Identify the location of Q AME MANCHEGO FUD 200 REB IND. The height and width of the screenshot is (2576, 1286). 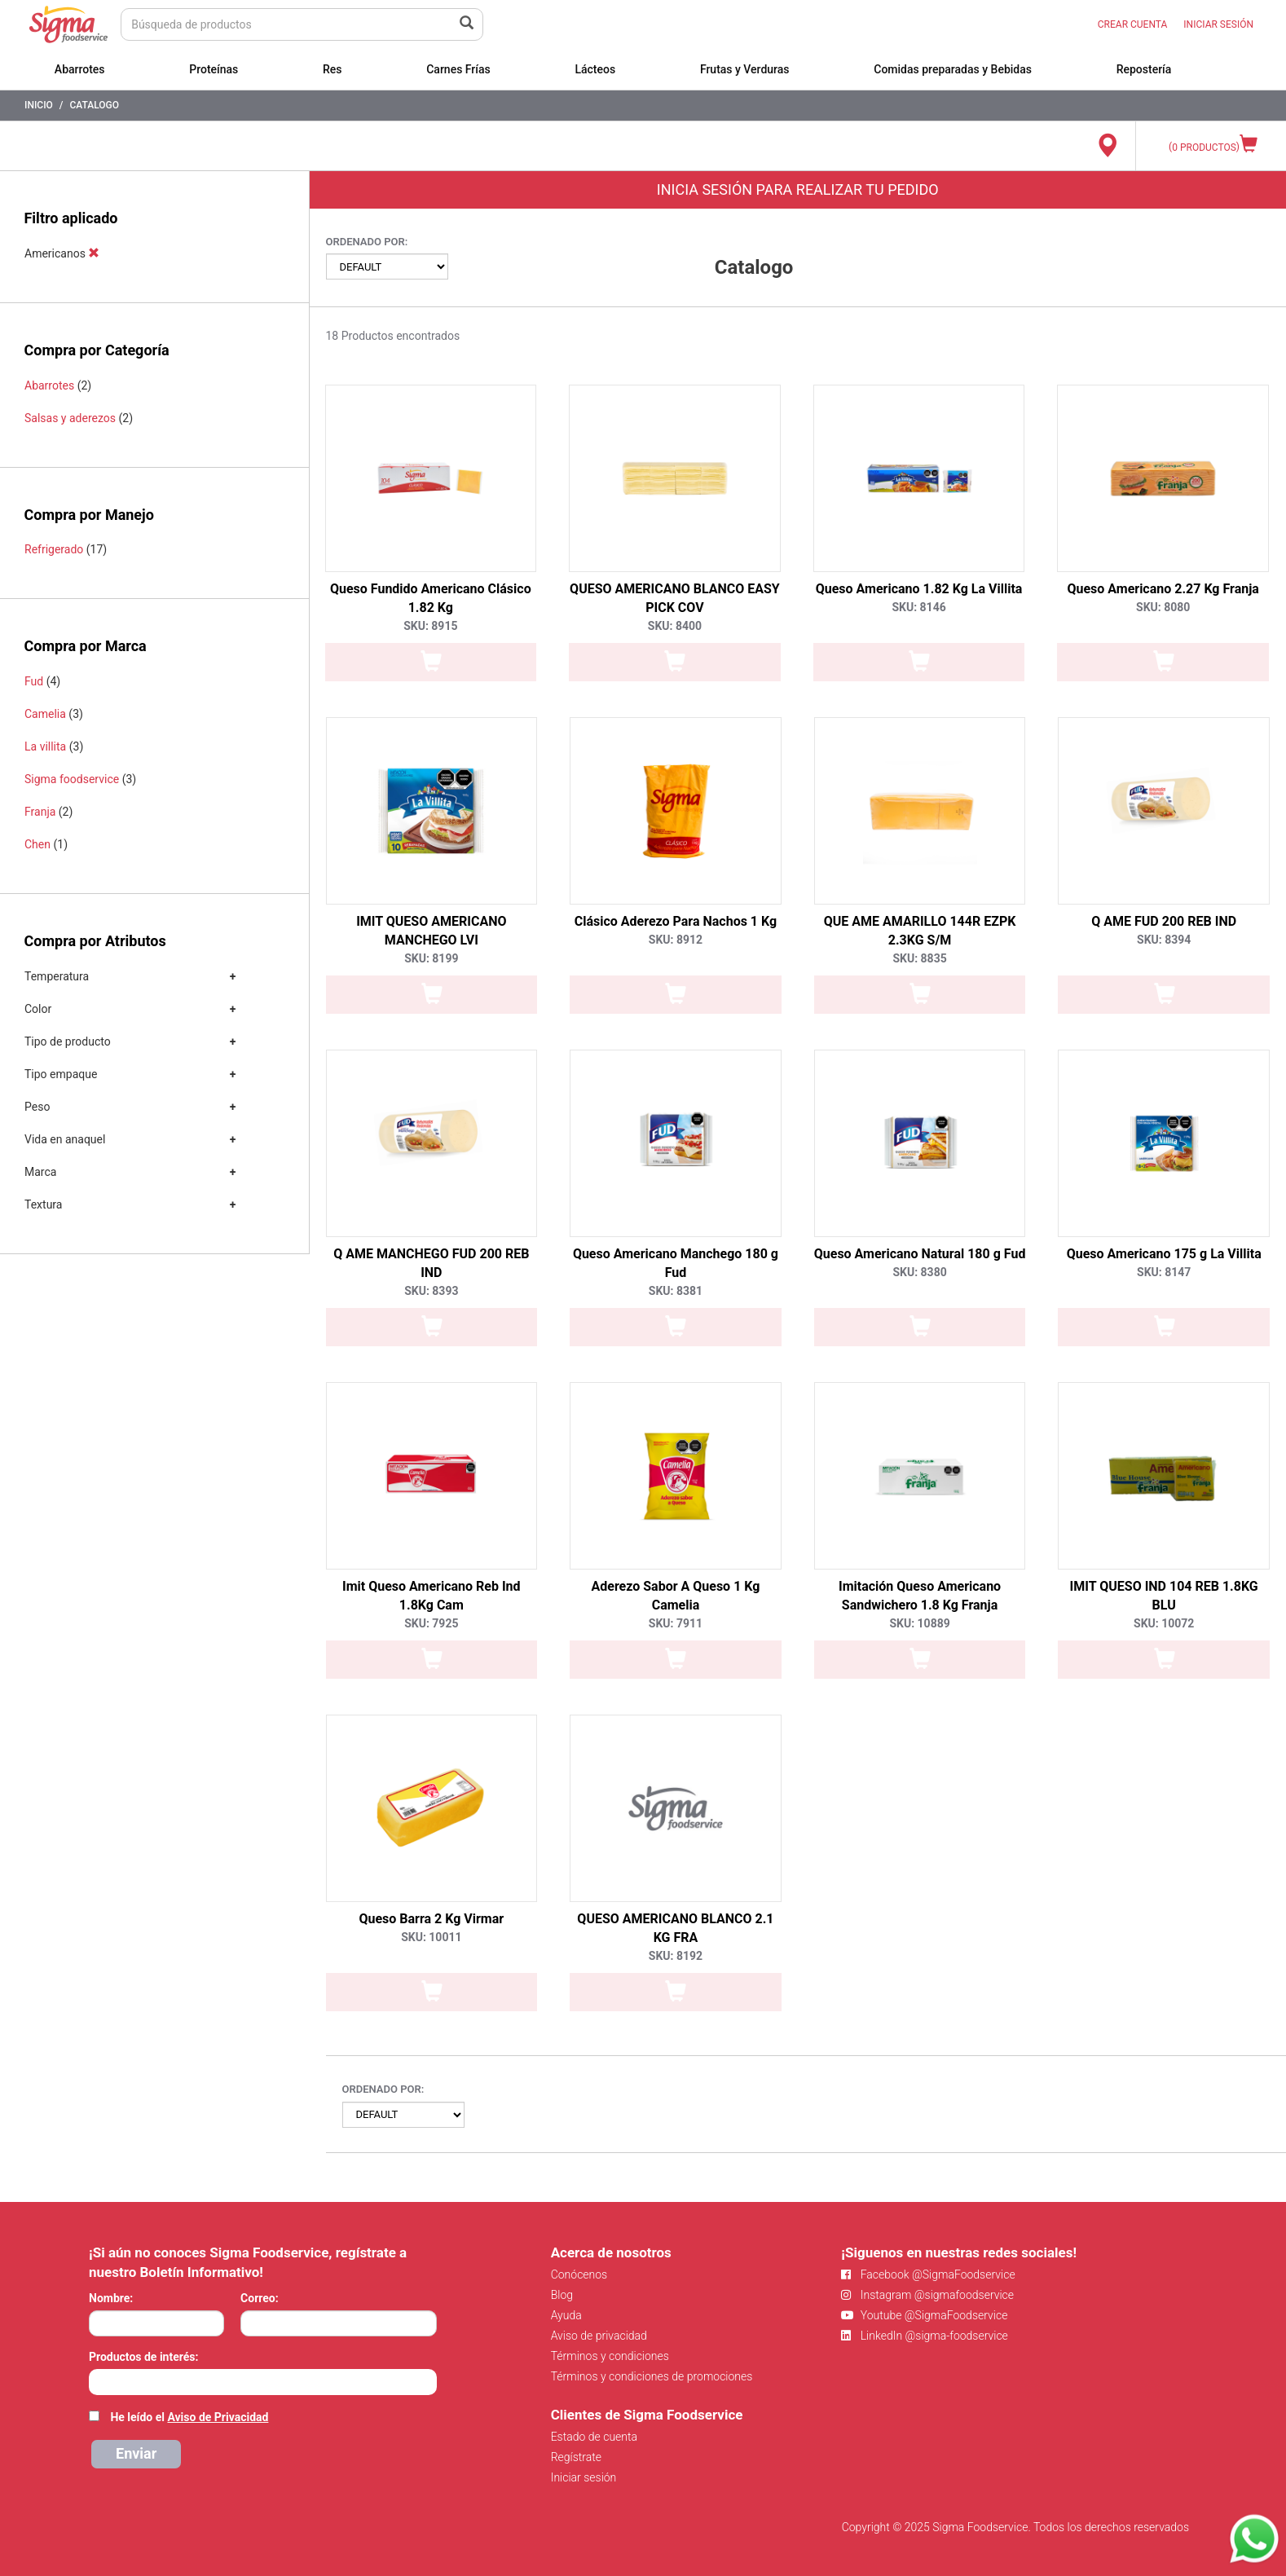
(431, 1263).